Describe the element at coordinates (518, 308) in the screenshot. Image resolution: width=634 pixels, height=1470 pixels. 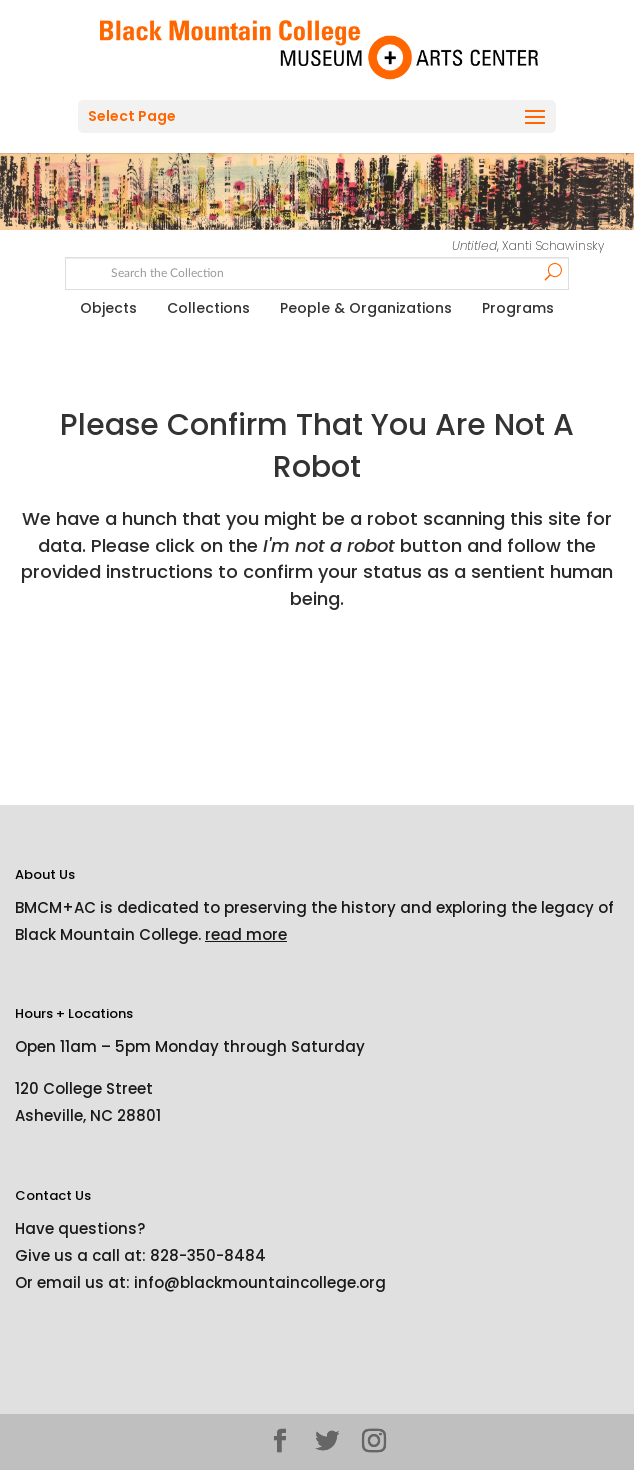
I see `Programs` at that location.